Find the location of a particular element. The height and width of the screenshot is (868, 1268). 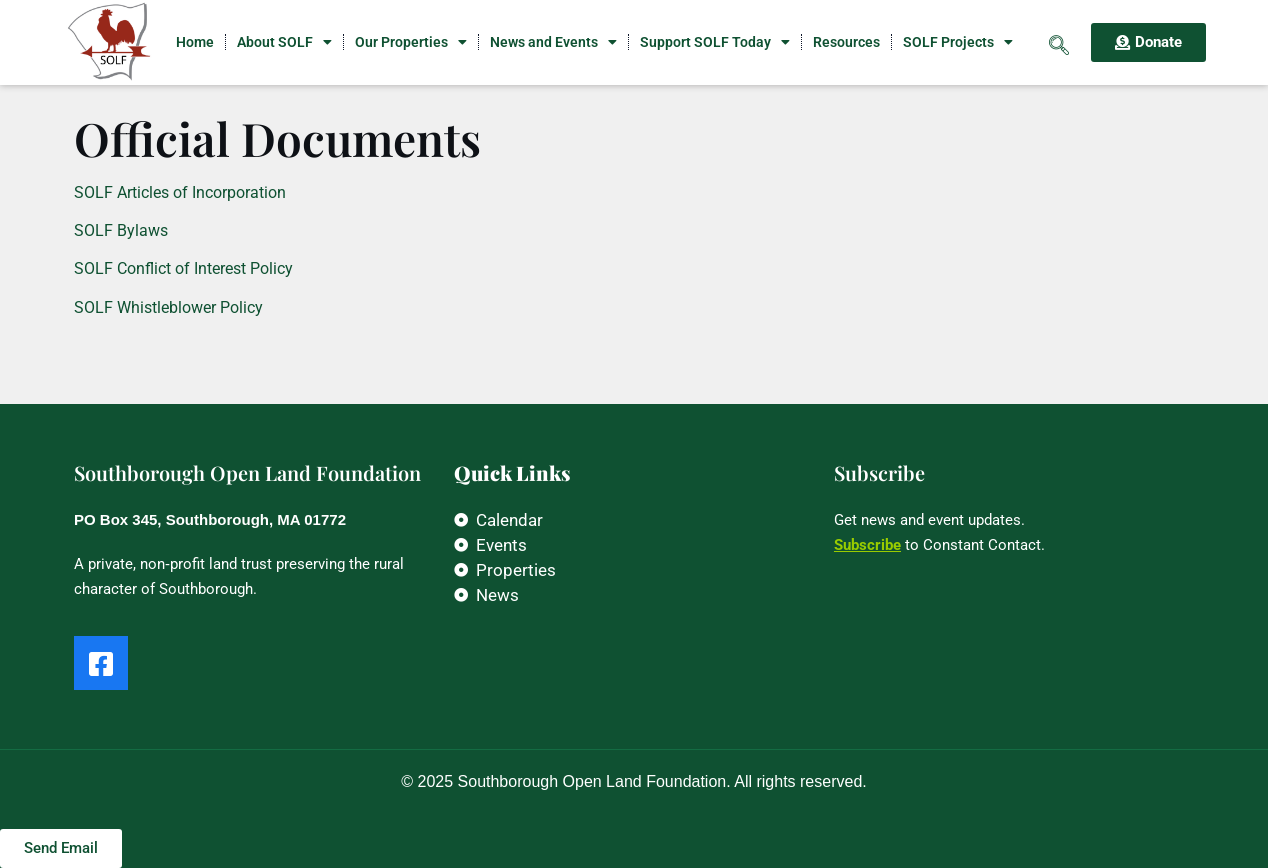

SOLF Projects is located at coordinates (958, 42).